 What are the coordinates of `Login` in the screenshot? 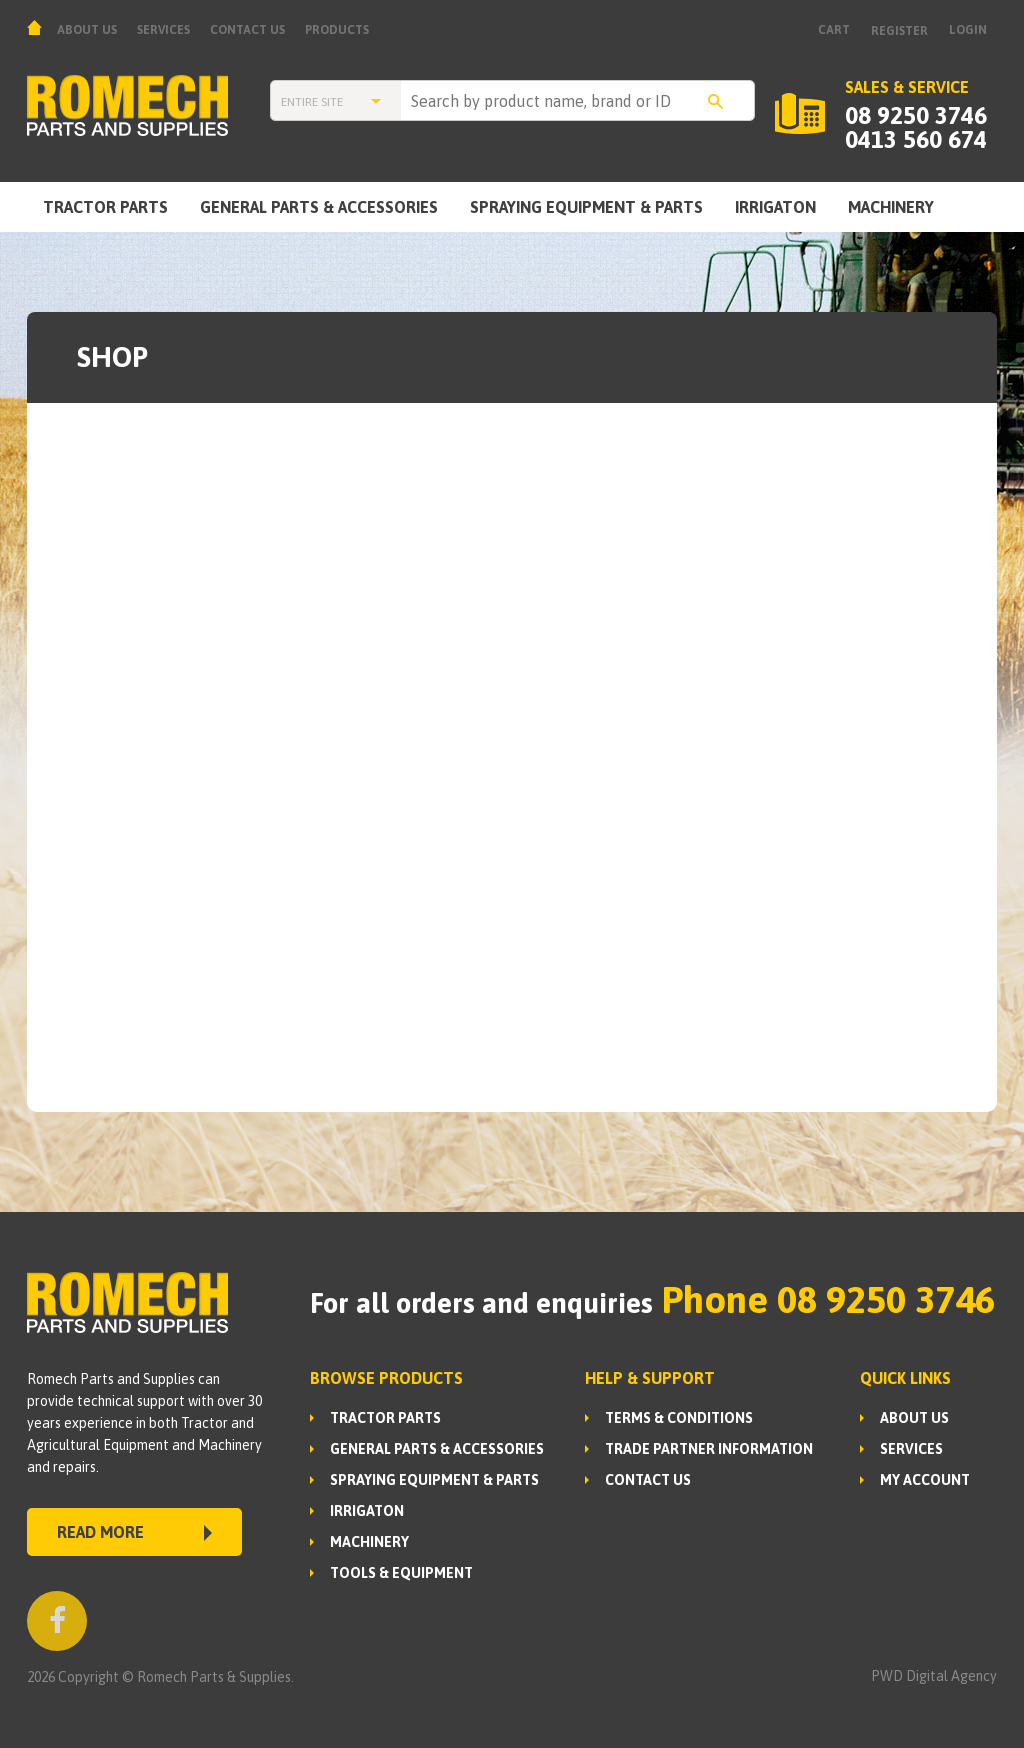 It's located at (968, 30).